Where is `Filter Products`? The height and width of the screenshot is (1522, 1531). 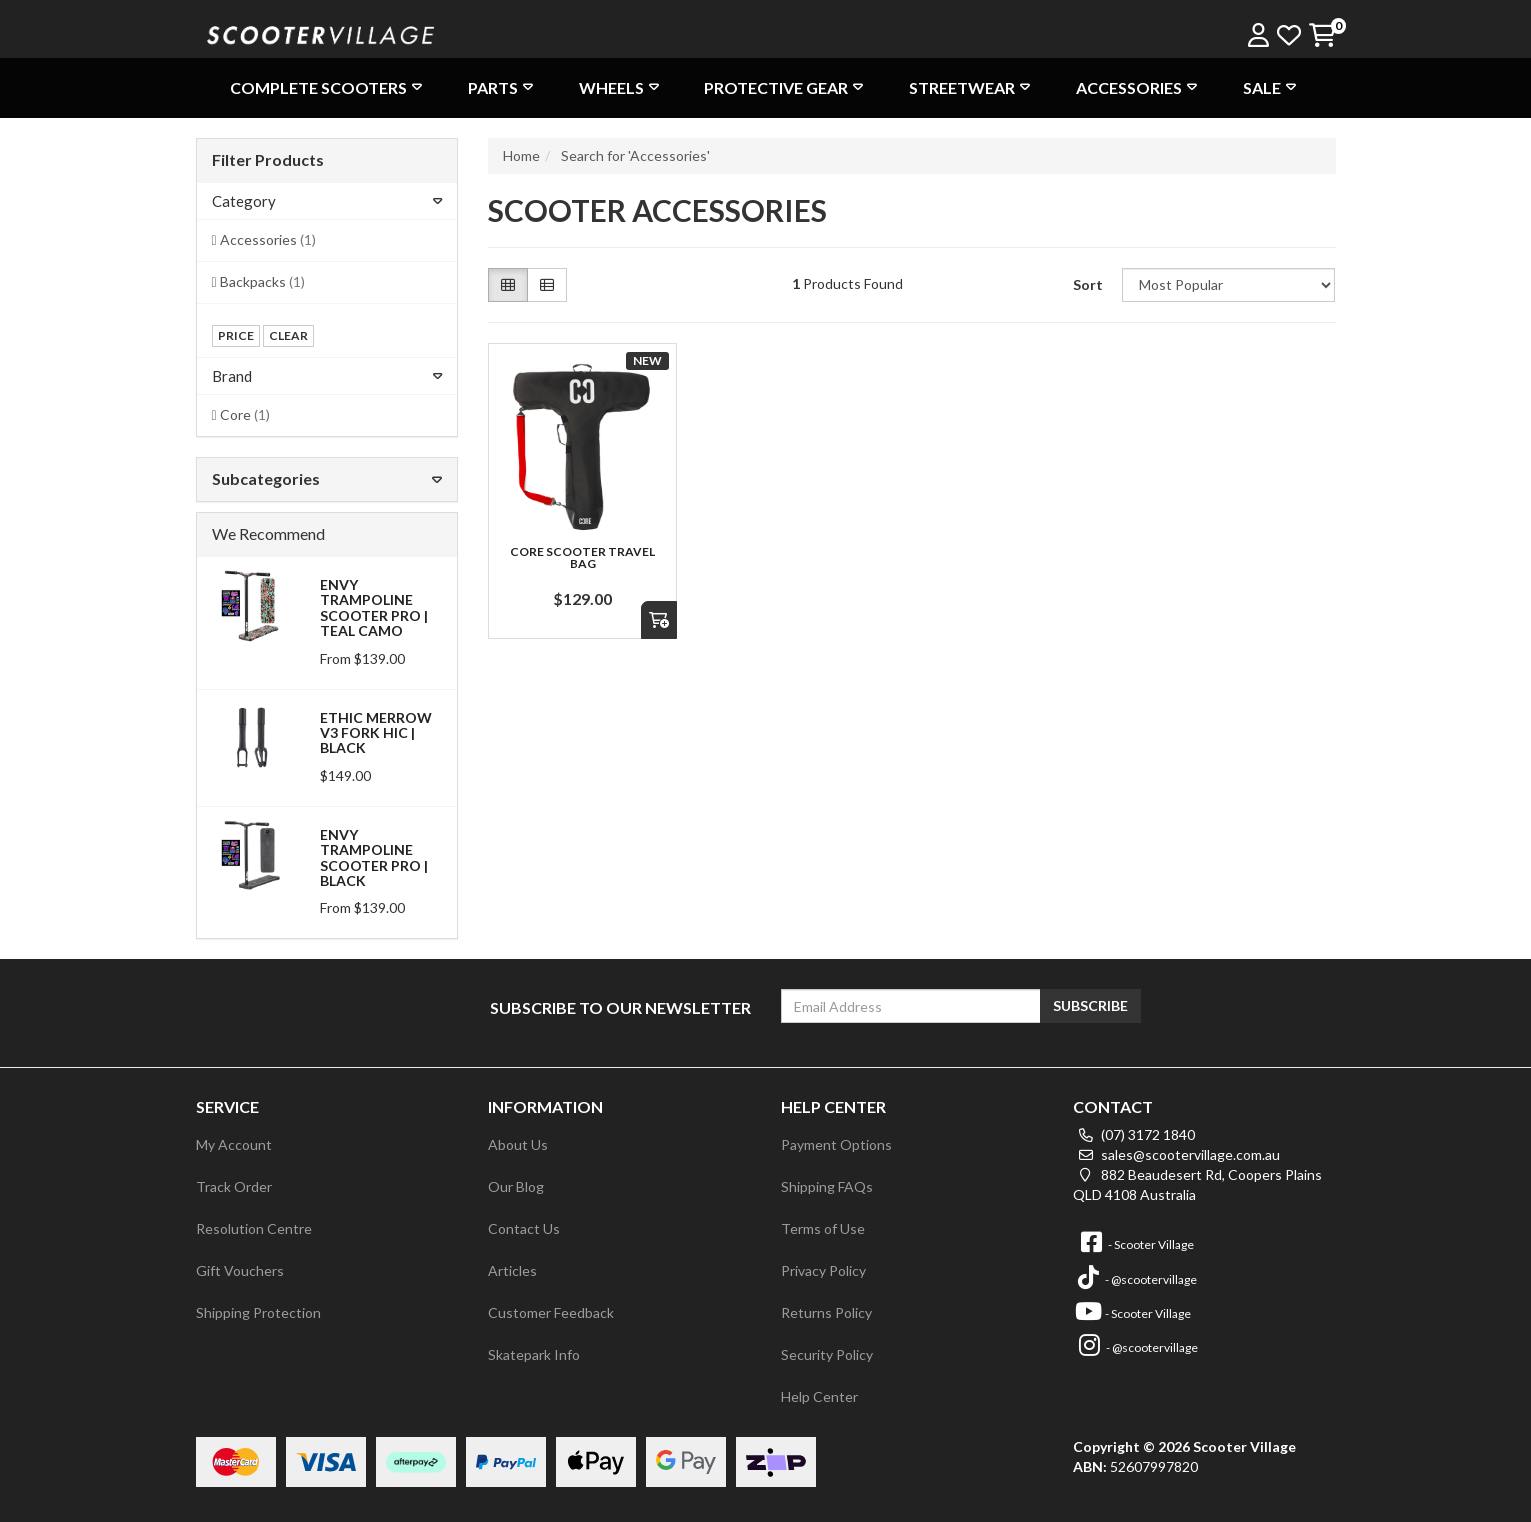 Filter Products is located at coordinates (268, 159).